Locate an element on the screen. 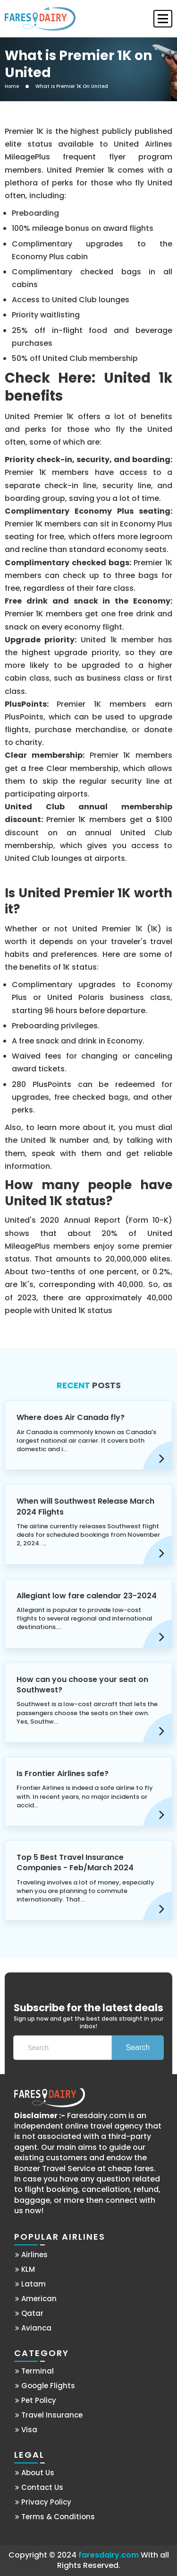 The width and height of the screenshot is (177, 2576). Google Flights is located at coordinates (45, 2386).